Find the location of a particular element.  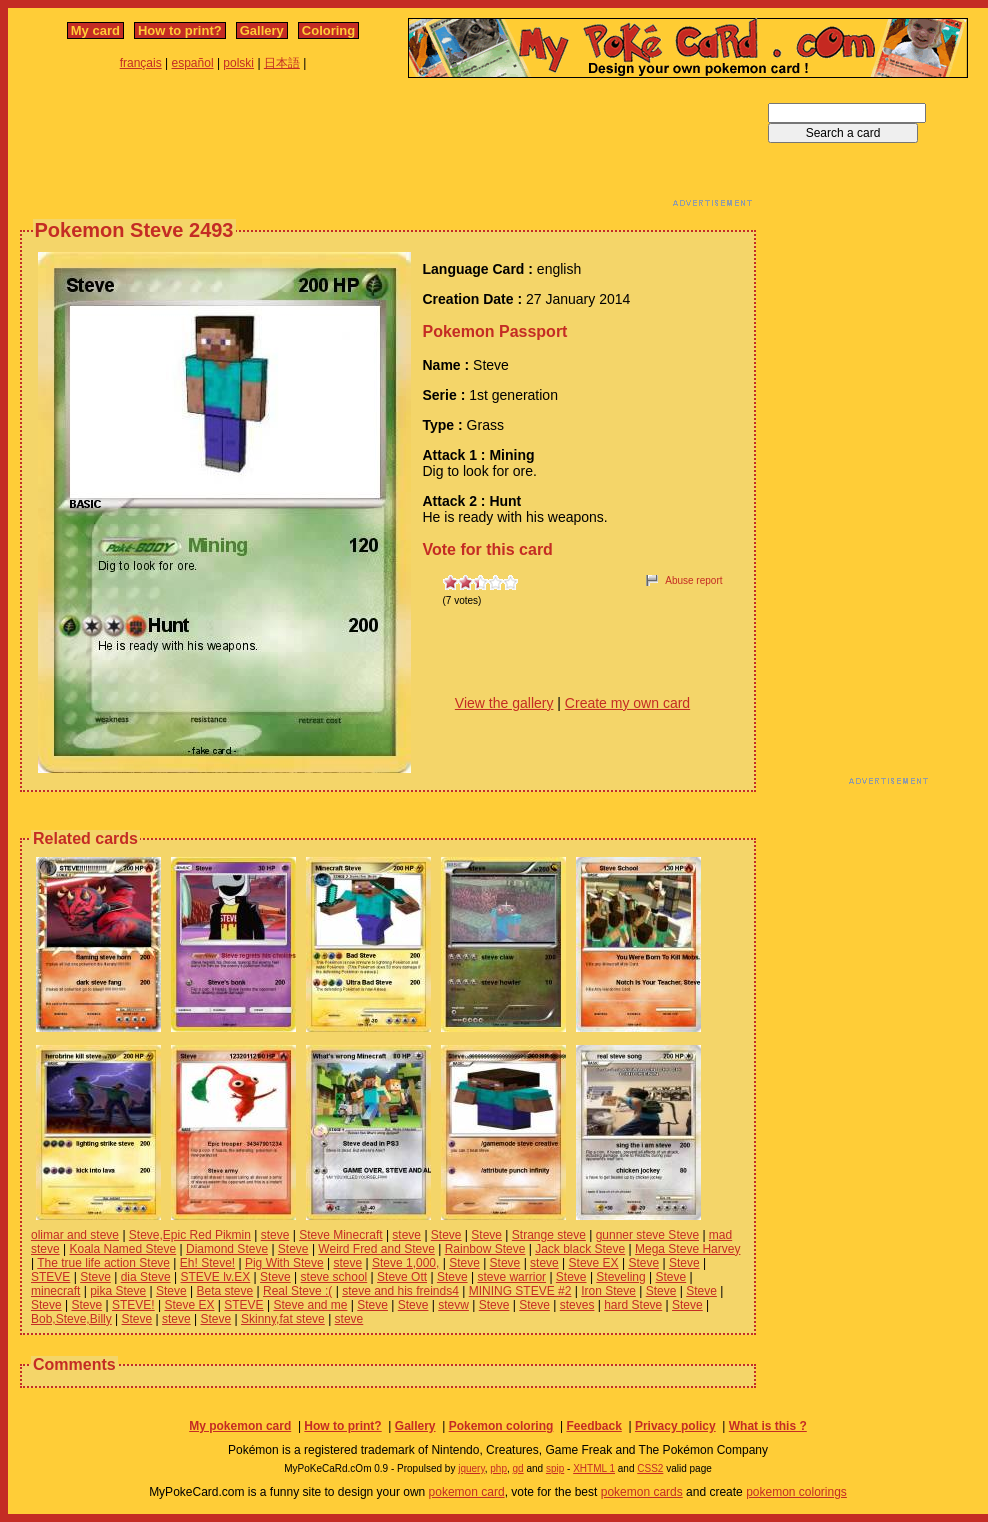

How to print? is located at coordinates (180, 30).